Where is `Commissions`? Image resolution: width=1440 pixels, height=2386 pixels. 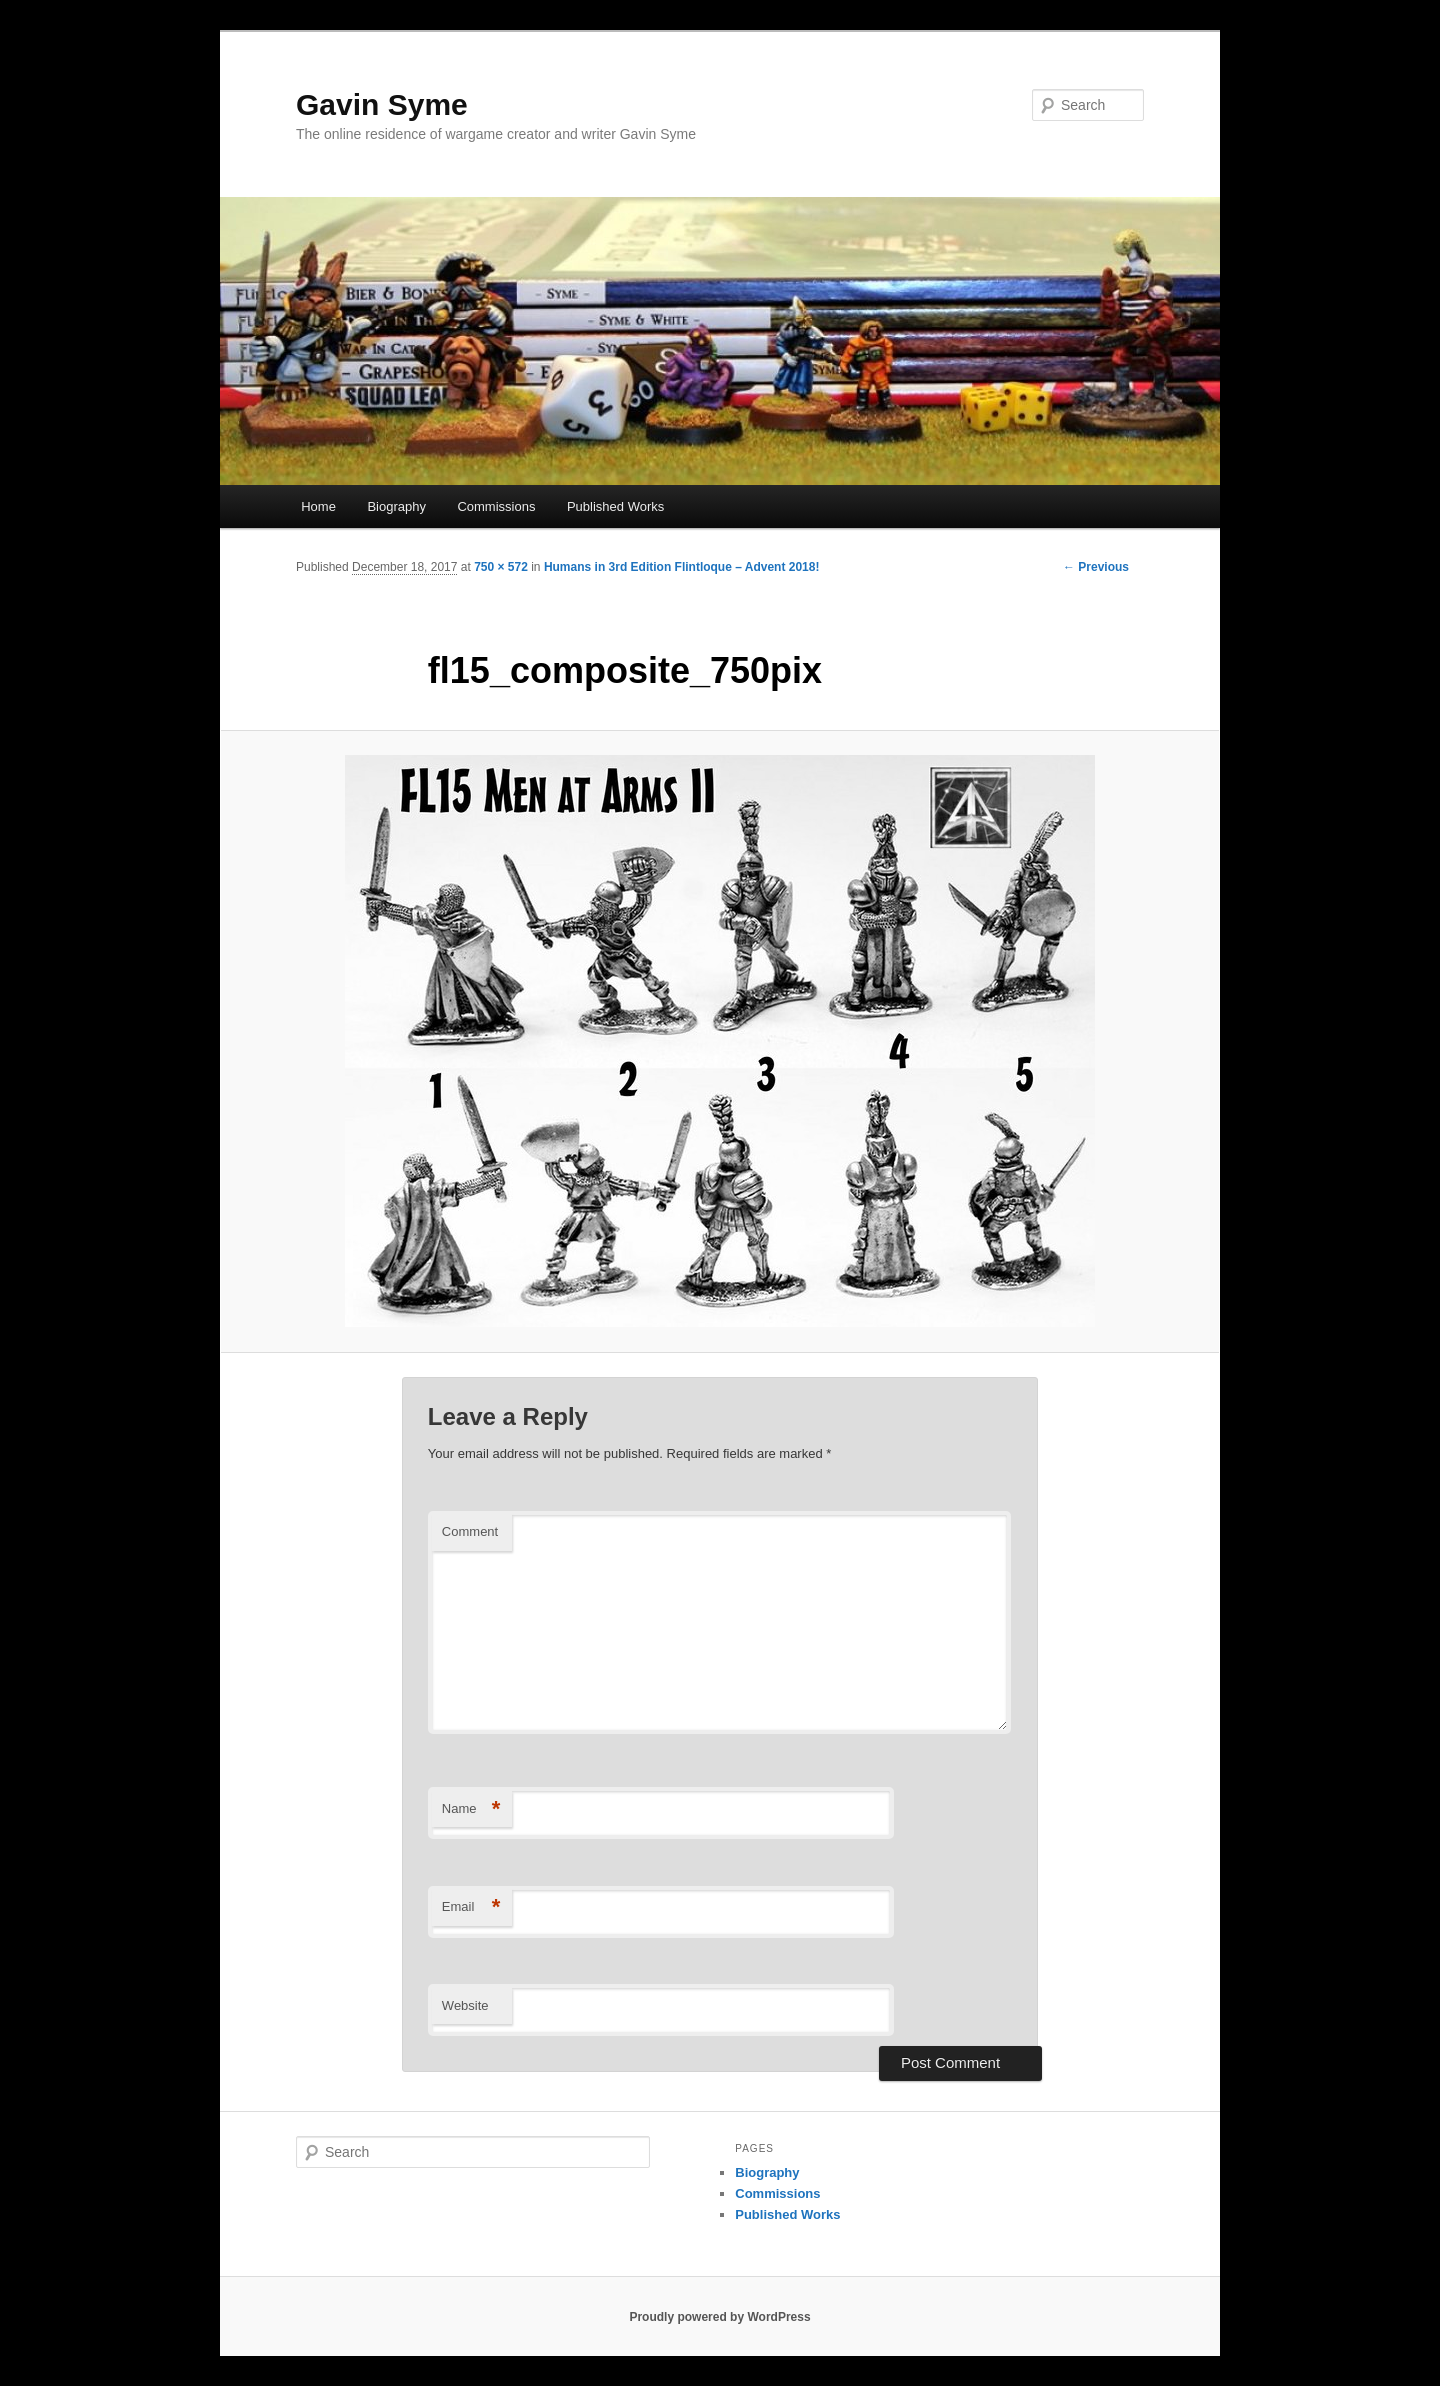
Commissions is located at coordinates (496, 506).